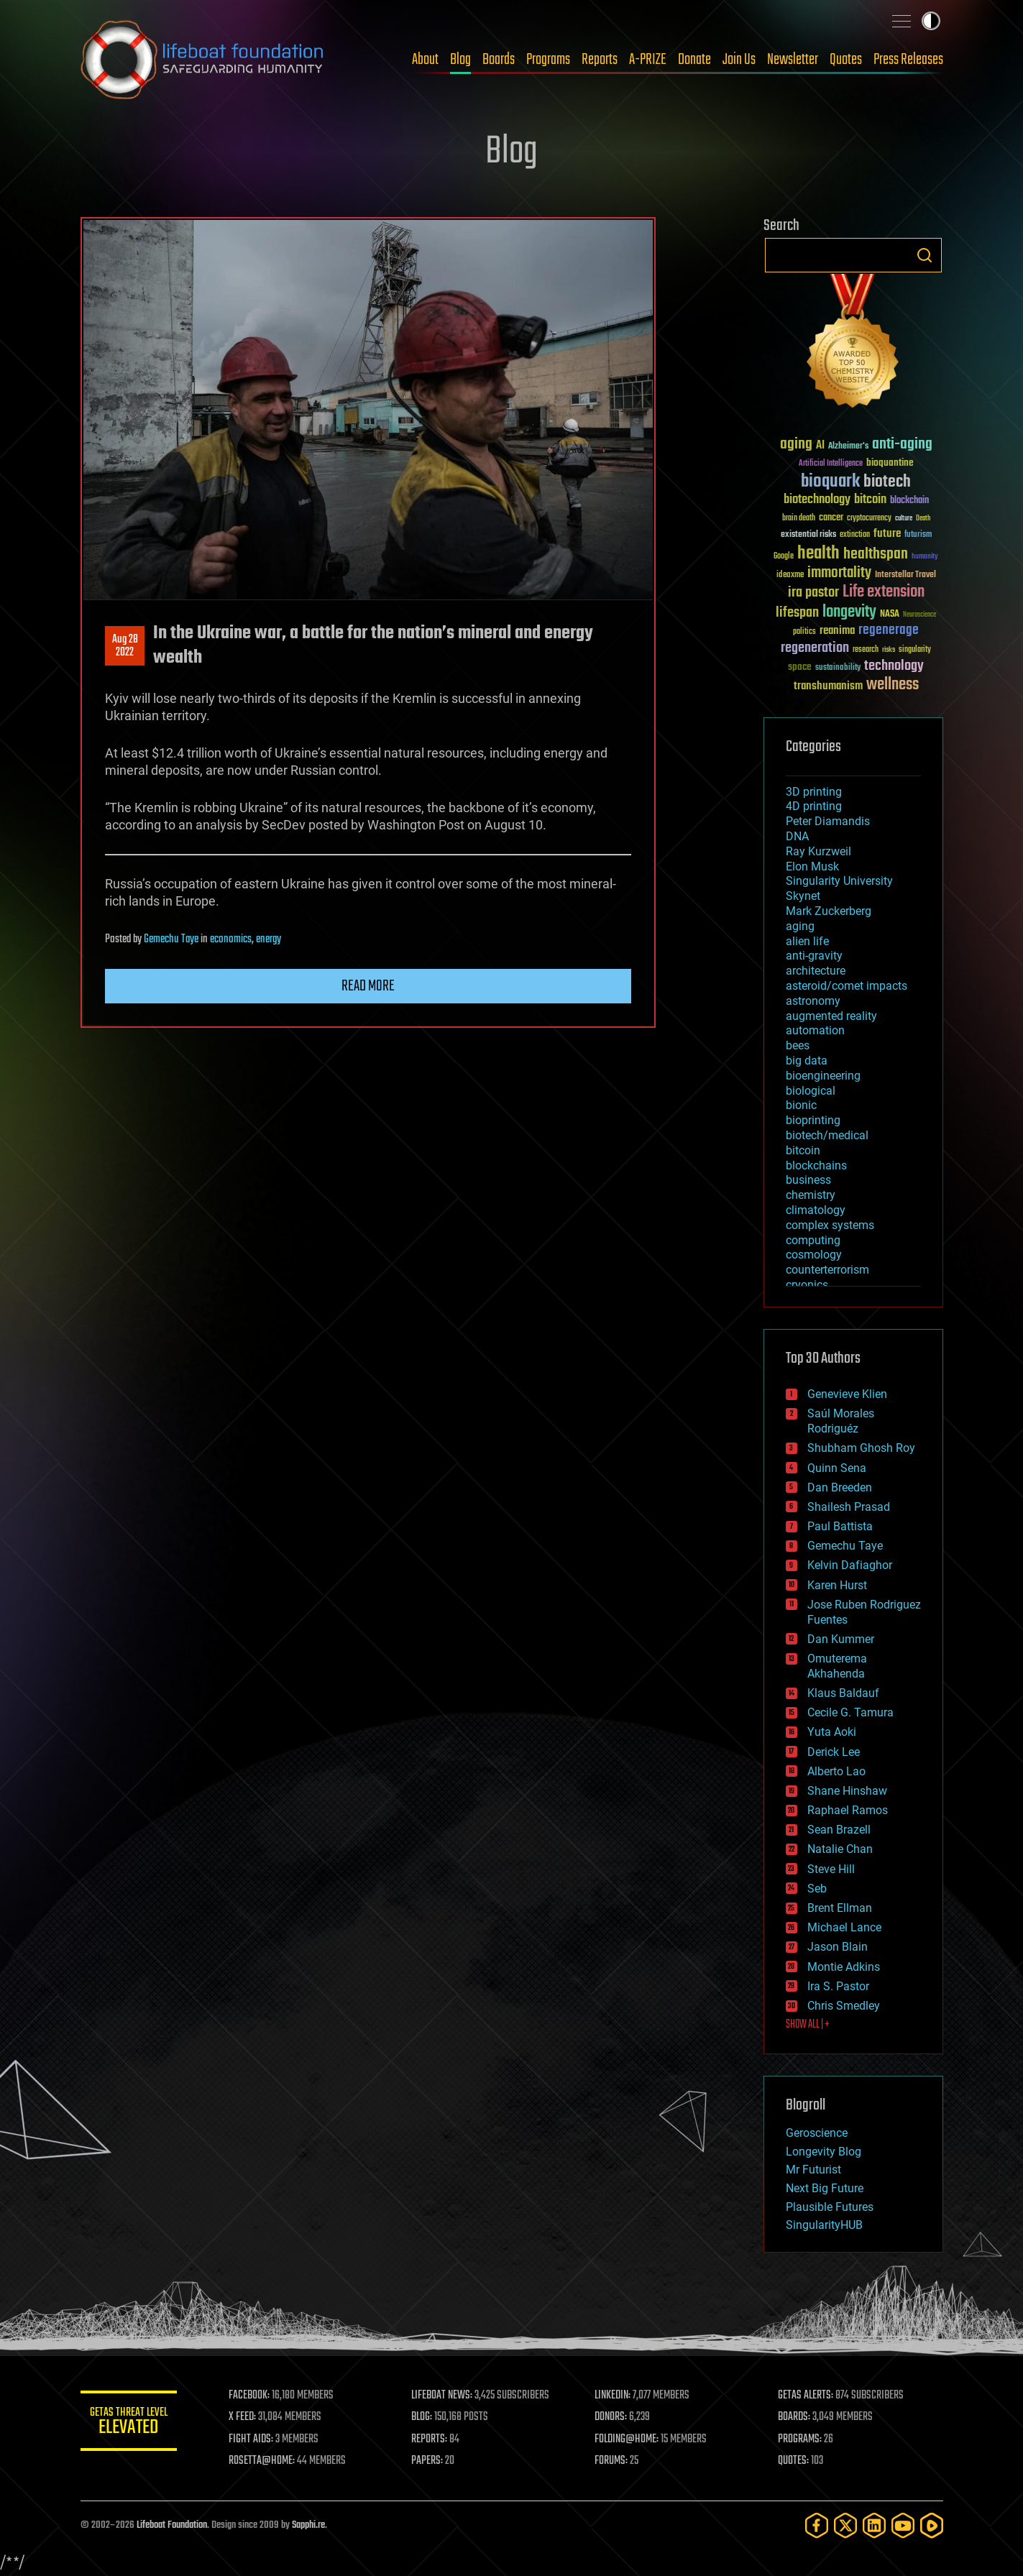 This screenshot has width=1023, height=2576. What do you see at coordinates (368, 986) in the screenshot?
I see `Read more` at bounding box center [368, 986].